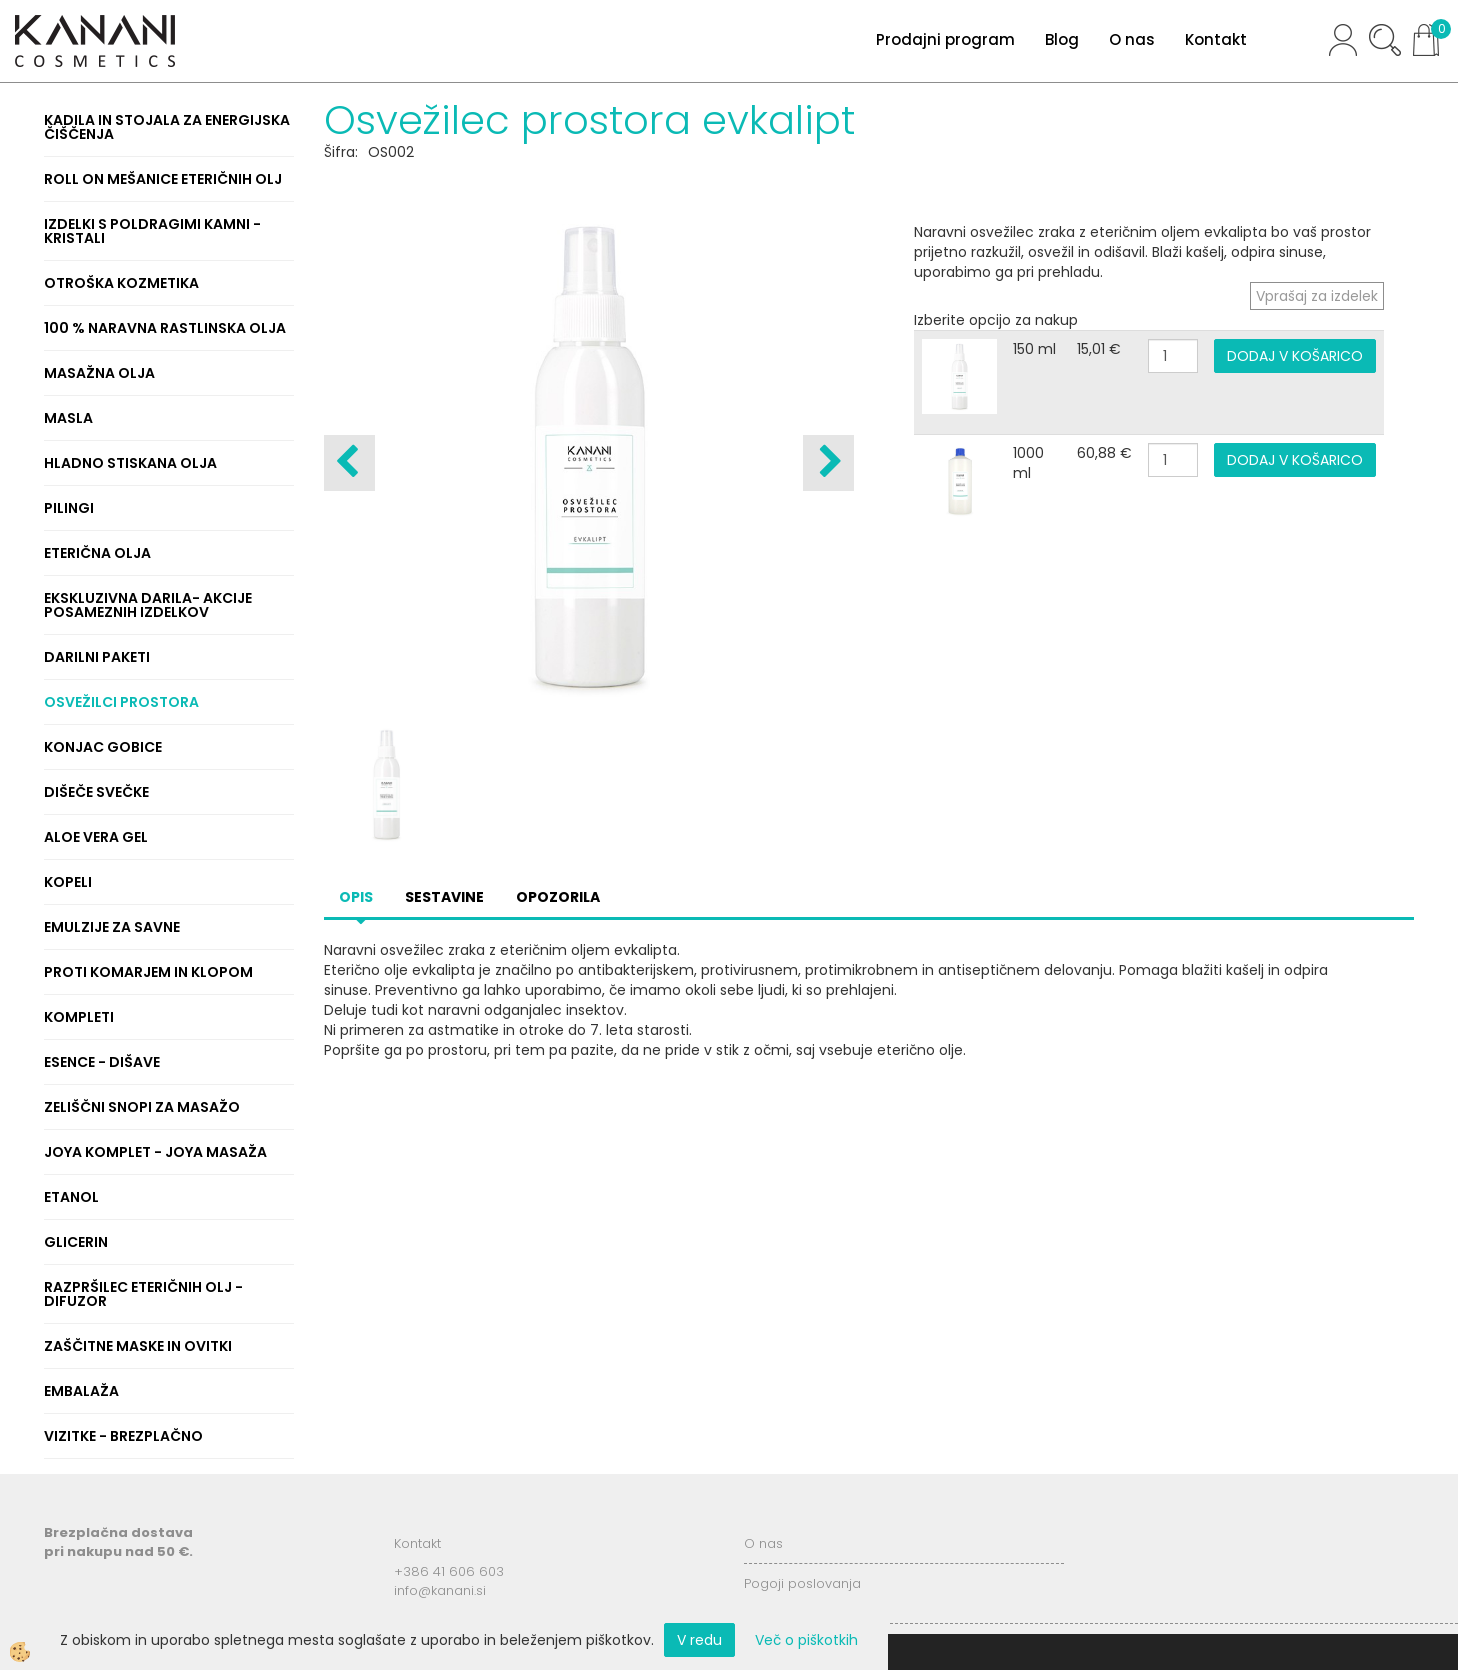 The height and width of the screenshot is (1670, 1458). What do you see at coordinates (828, 463) in the screenshot?
I see `[button]` at bounding box center [828, 463].